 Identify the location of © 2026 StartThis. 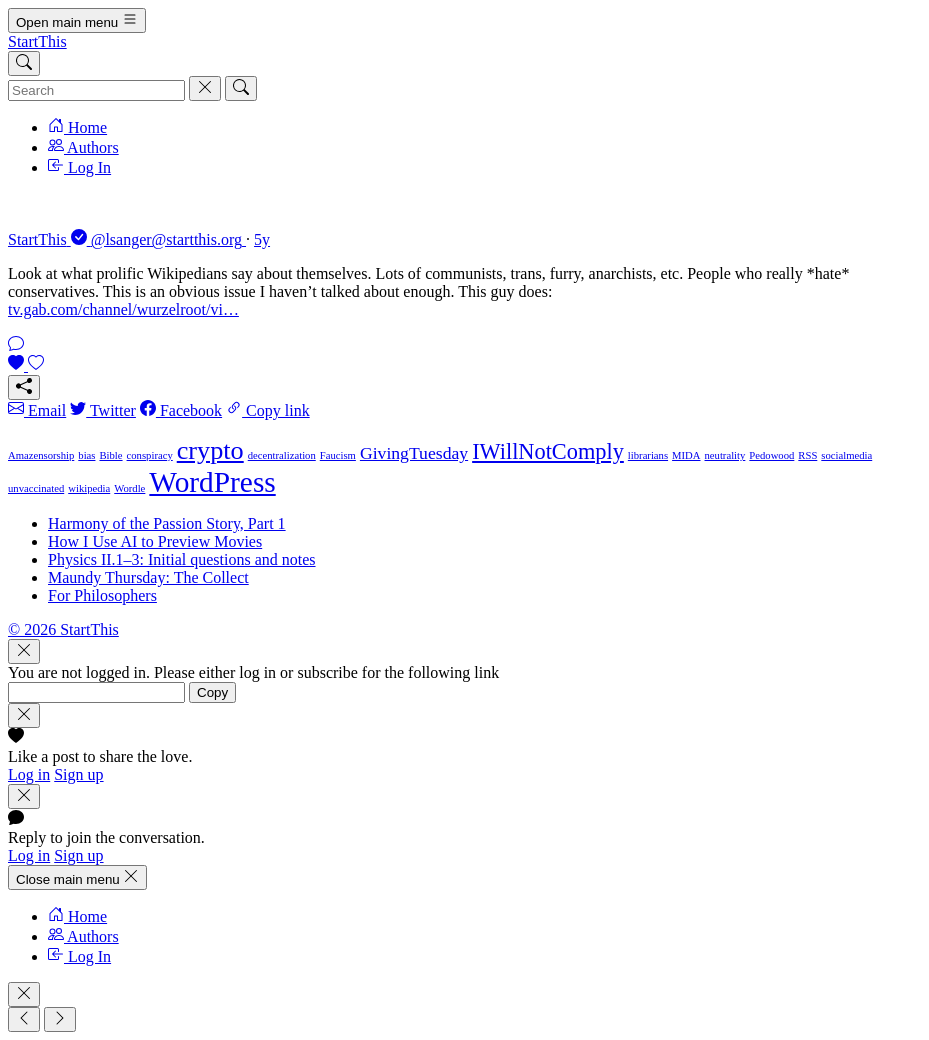
(63, 629).